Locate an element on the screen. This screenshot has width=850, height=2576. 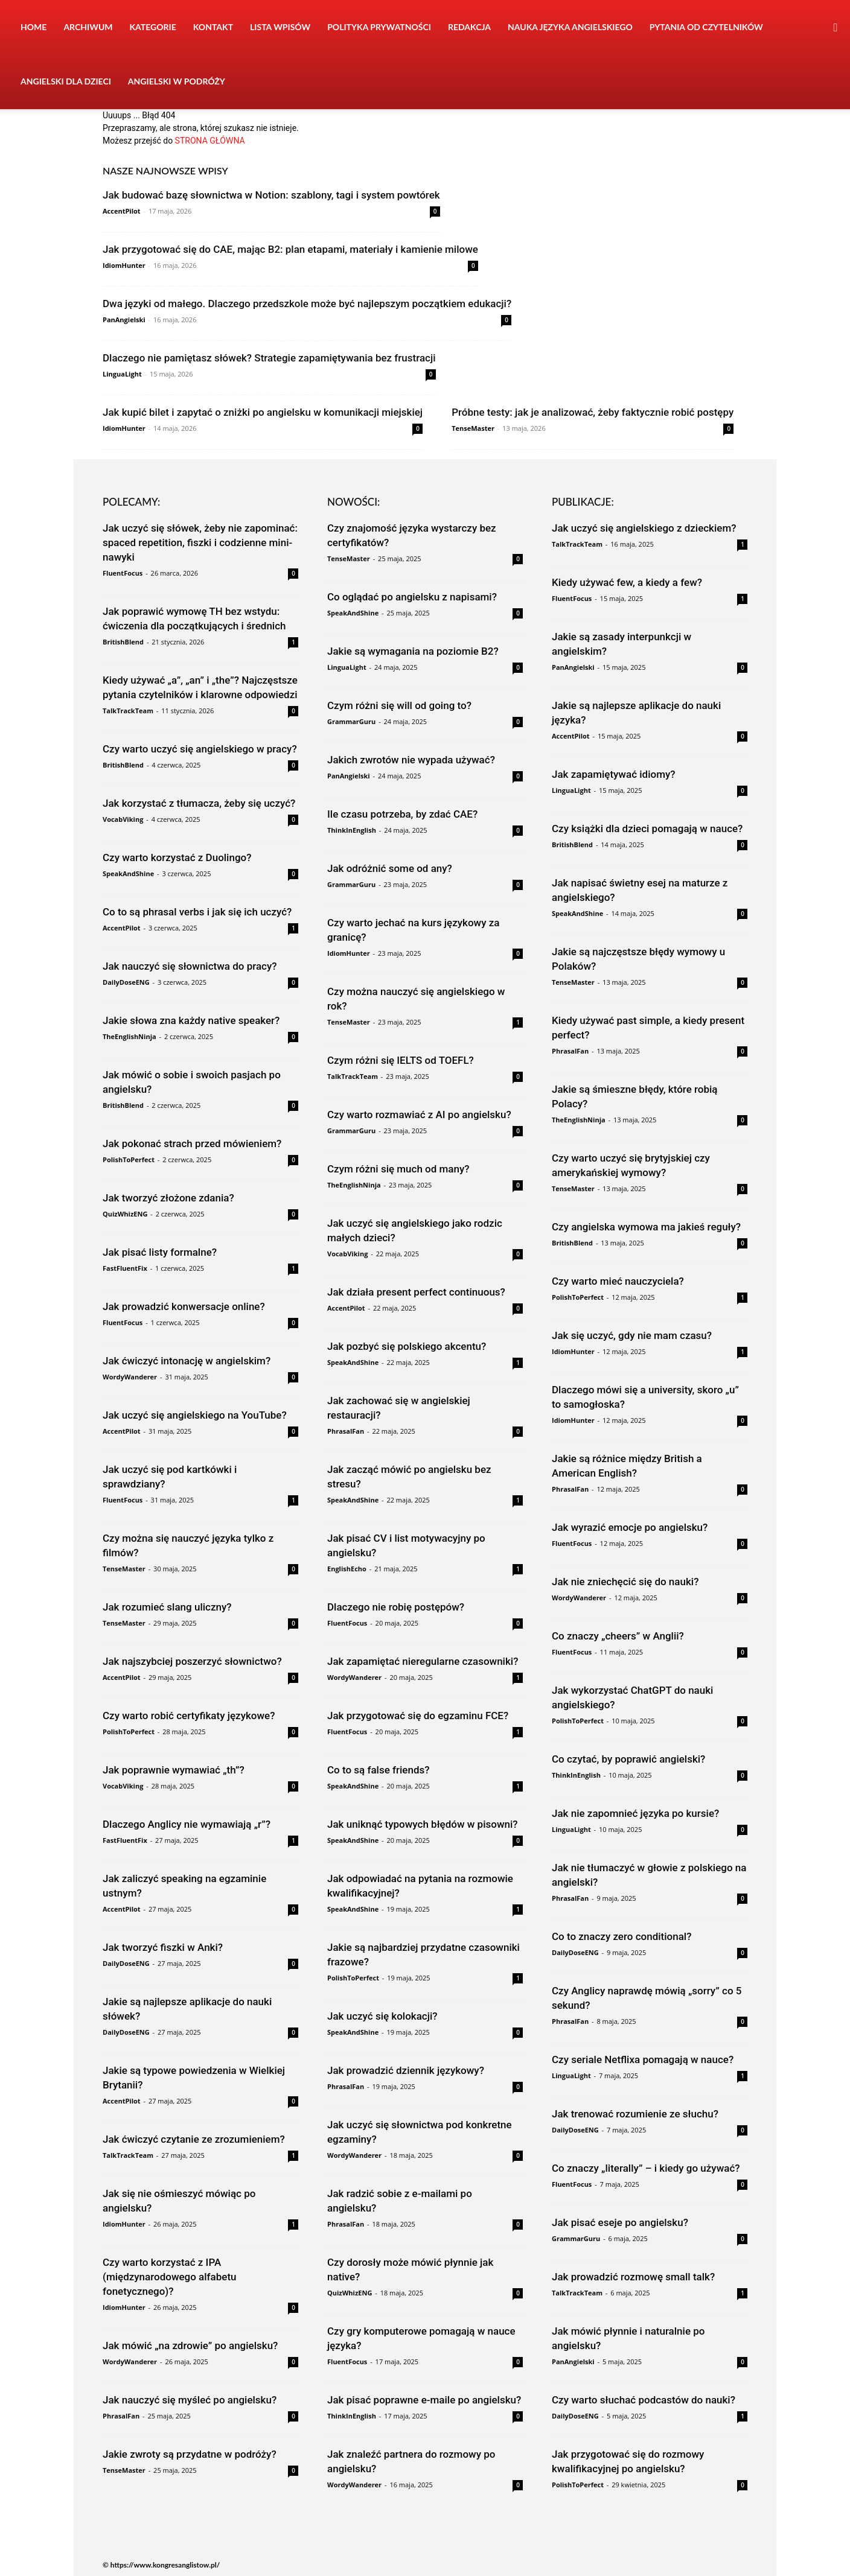
Co znaczy „cheers” w Anglii? is located at coordinates (618, 1636).